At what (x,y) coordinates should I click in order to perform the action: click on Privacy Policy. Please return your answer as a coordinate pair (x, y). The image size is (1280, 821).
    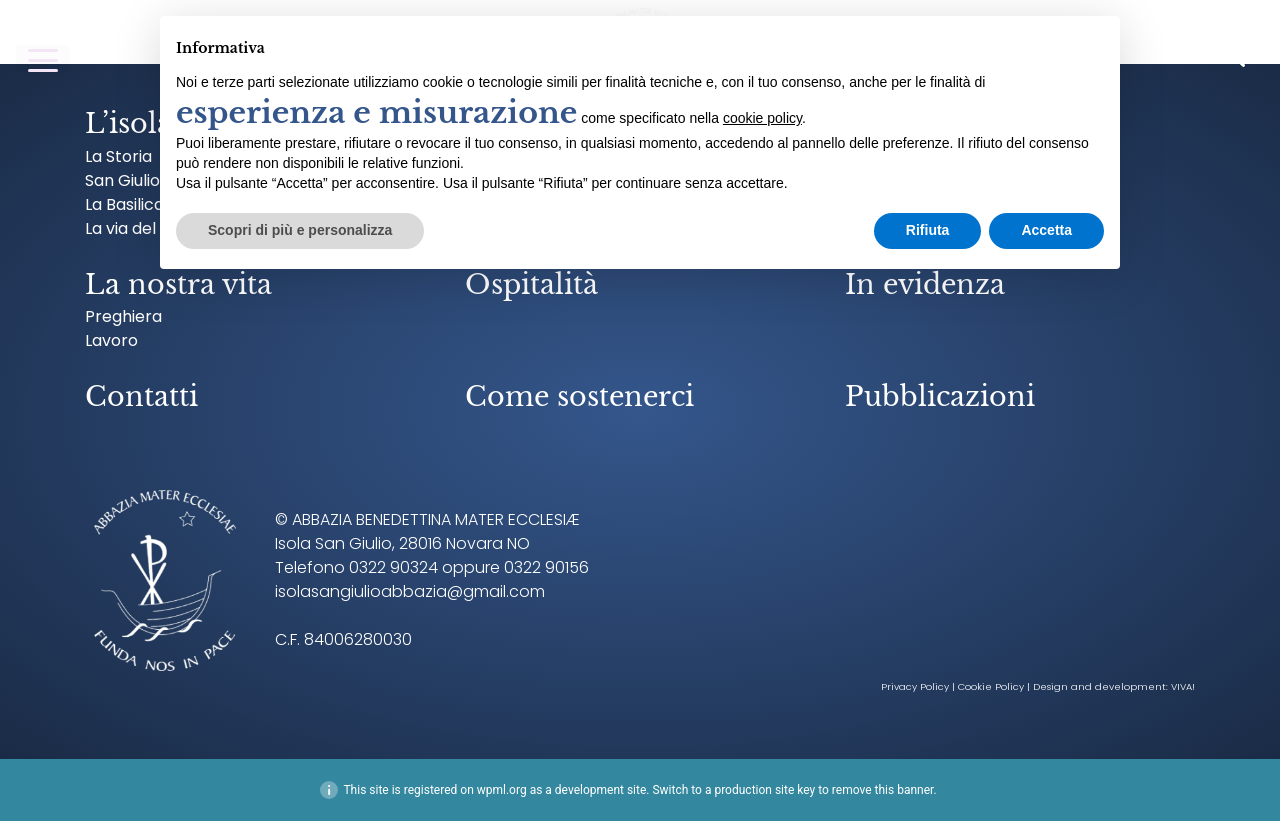
    Looking at the image, I should click on (915, 686).